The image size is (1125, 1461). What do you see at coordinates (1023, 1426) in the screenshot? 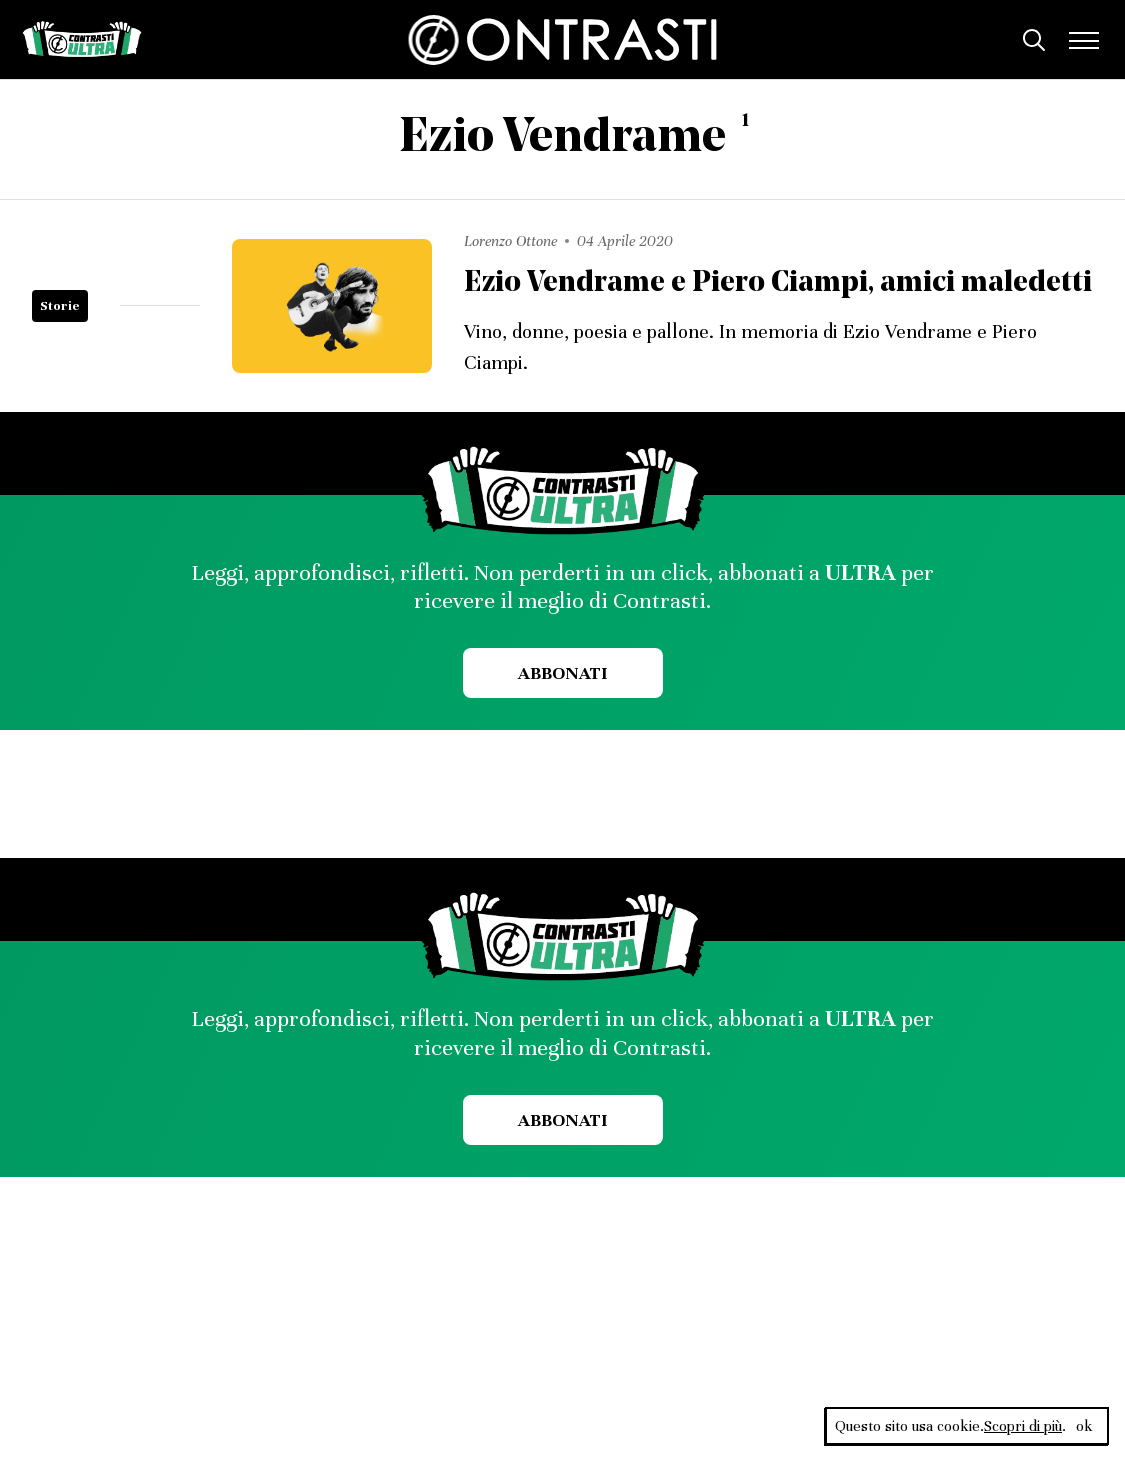
I see `Scopri di più` at bounding box center [1023, 1426].